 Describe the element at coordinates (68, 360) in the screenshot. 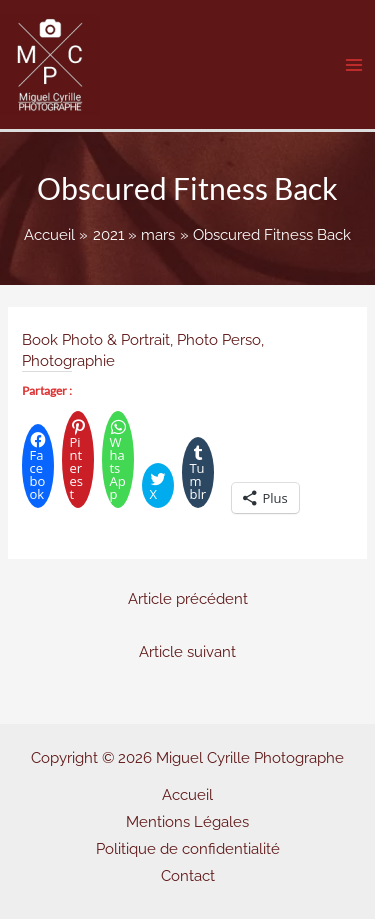

I see `Photographie` at that location.